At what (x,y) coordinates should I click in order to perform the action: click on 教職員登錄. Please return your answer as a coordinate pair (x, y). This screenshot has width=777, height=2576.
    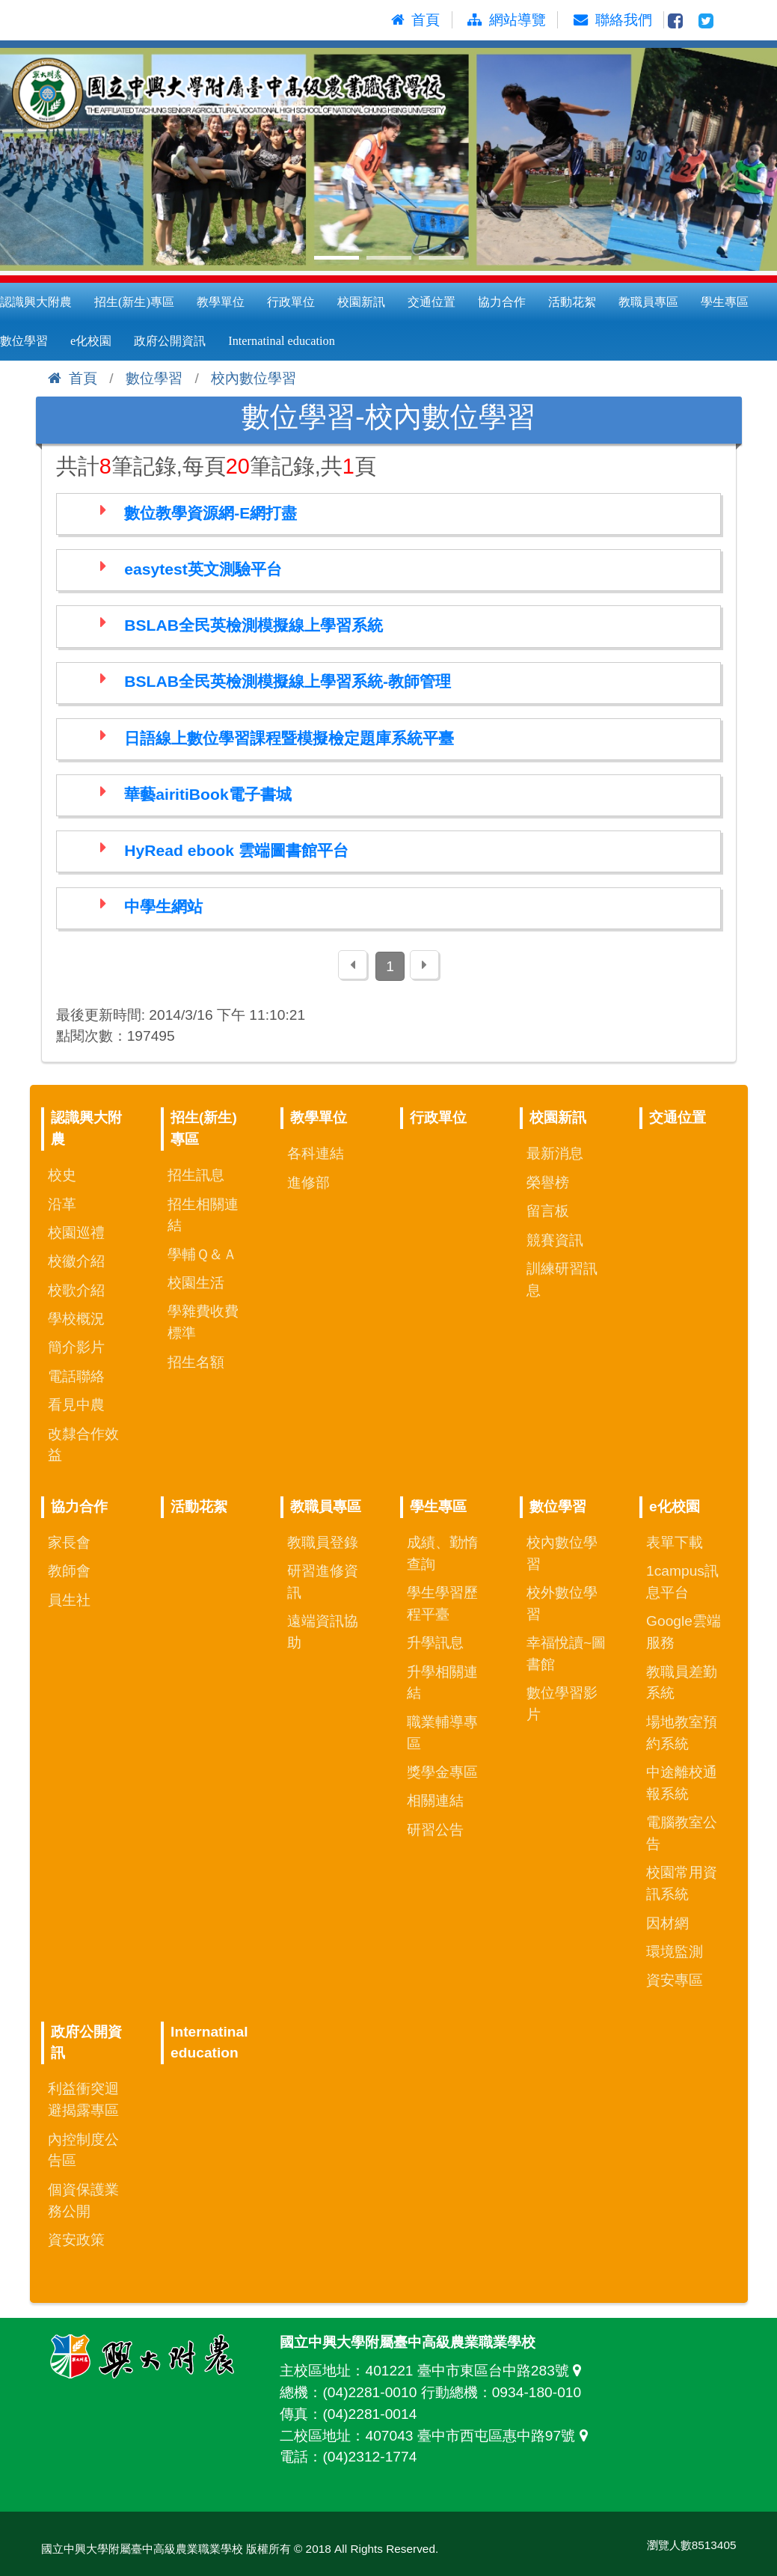
    Looking at the image, I should click on (322, 1542).